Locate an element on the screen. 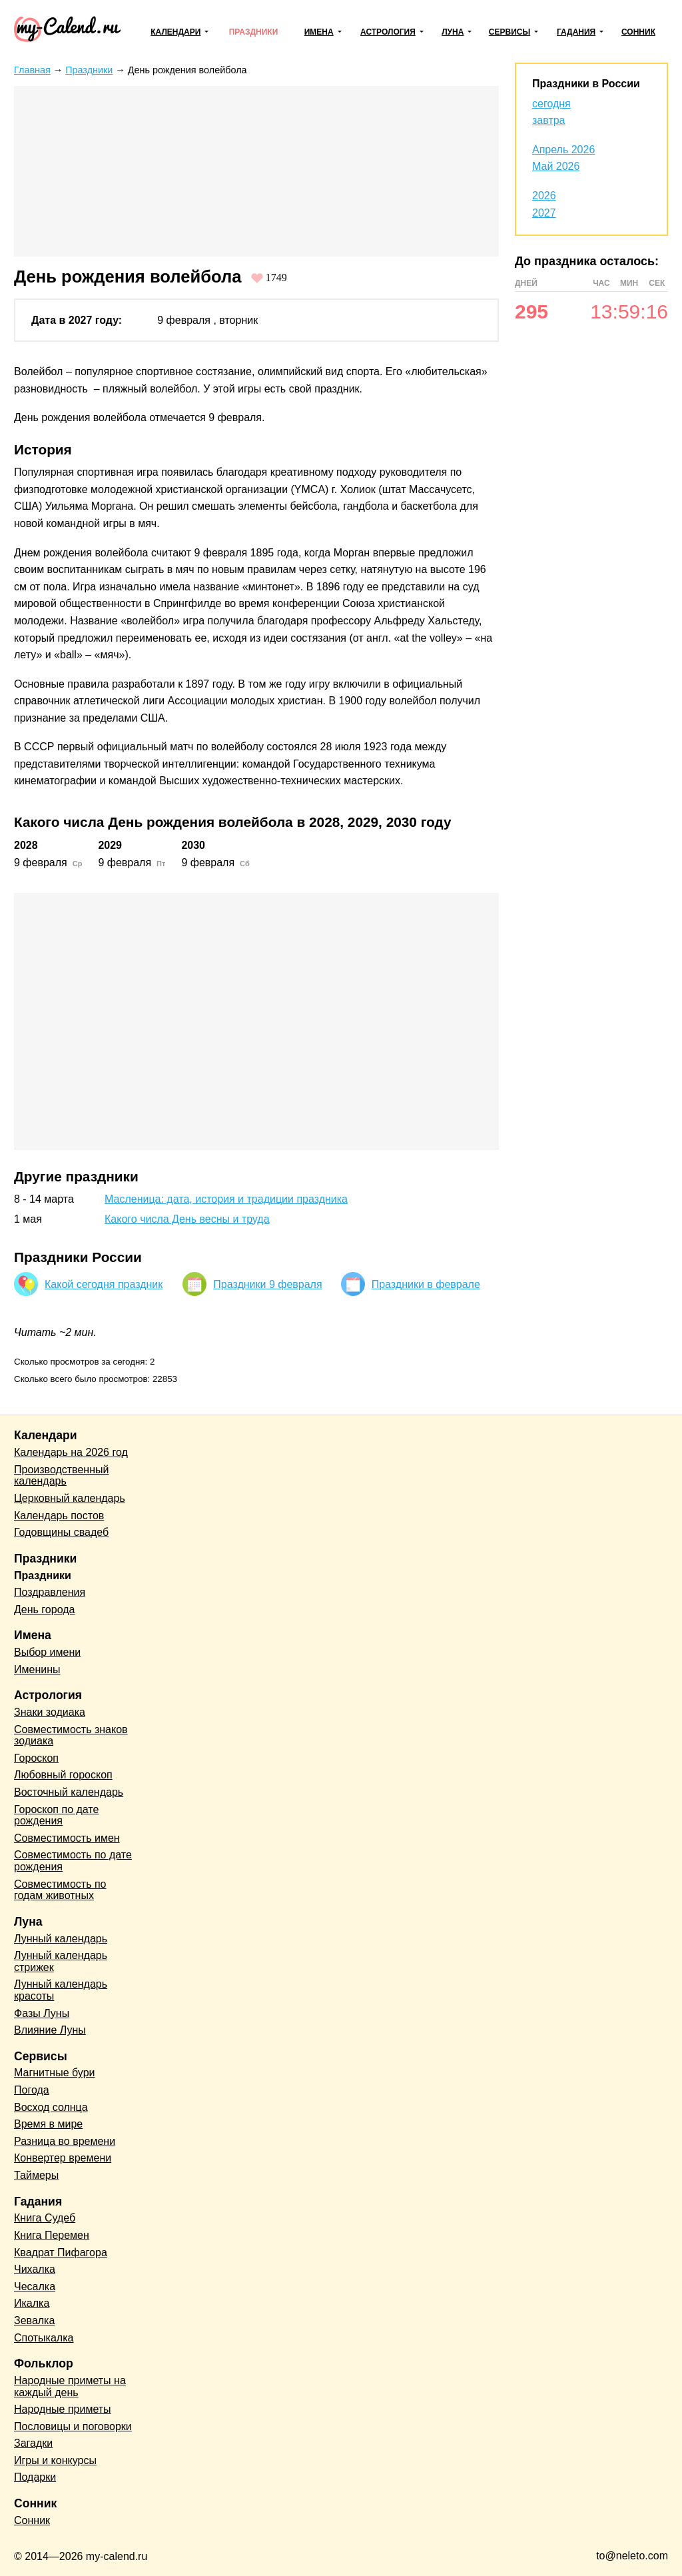  Сонник is located at coordinates (638, 32).